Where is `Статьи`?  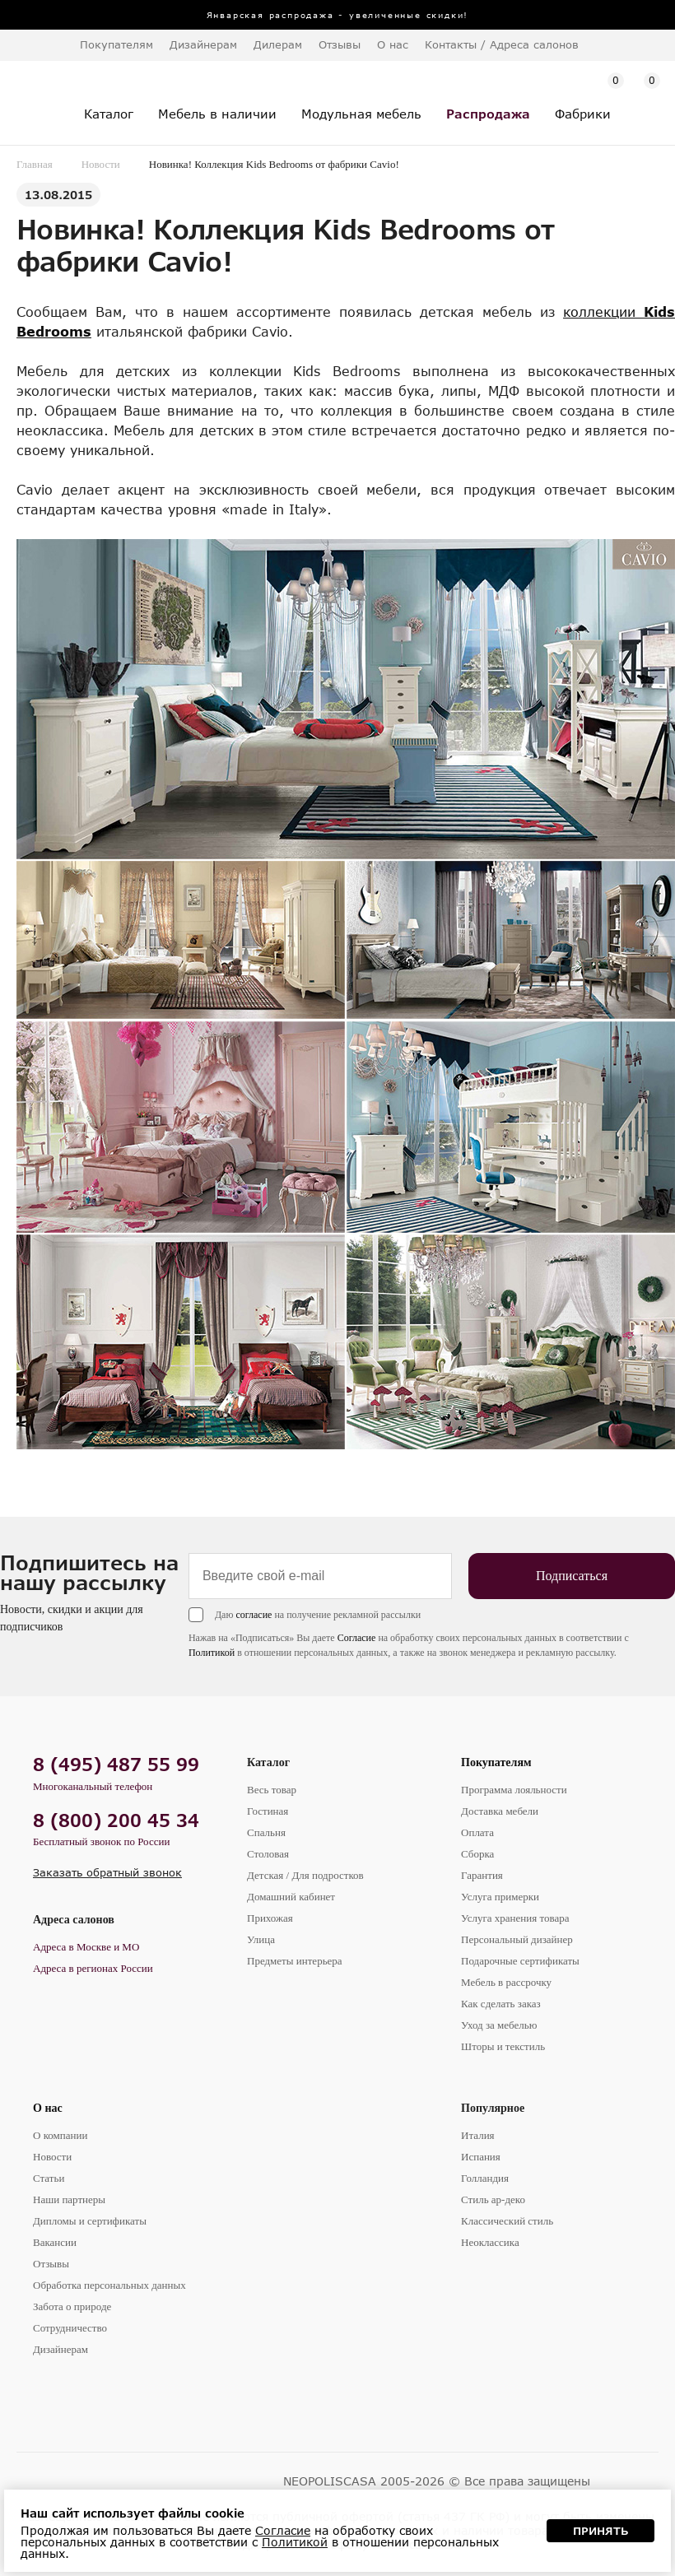
Статьи is located at coordinates (48, 2178).